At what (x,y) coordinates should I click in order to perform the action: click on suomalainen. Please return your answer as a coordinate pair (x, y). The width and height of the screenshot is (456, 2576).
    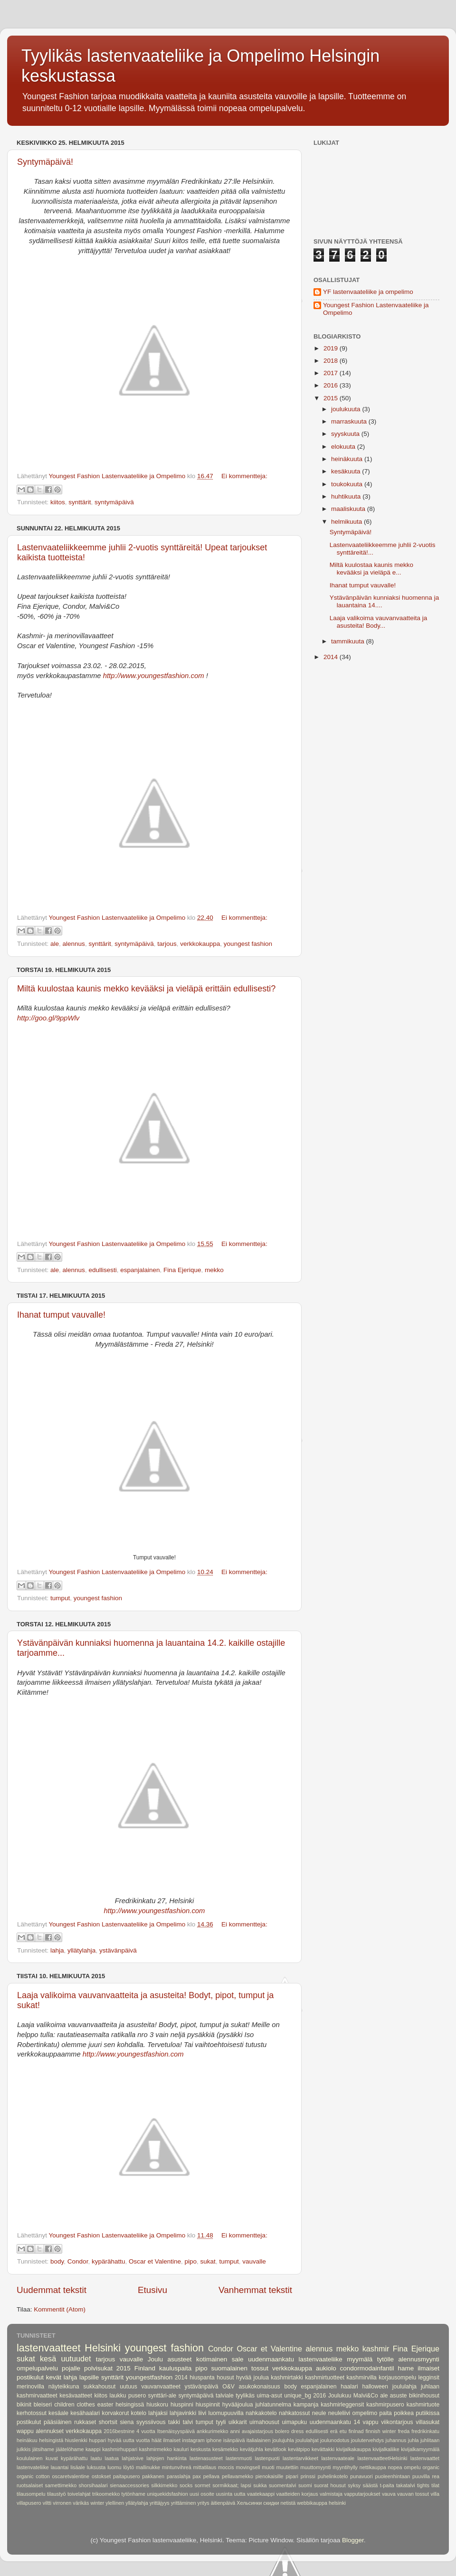
    Looking at the image, I should click on (229, 2368).